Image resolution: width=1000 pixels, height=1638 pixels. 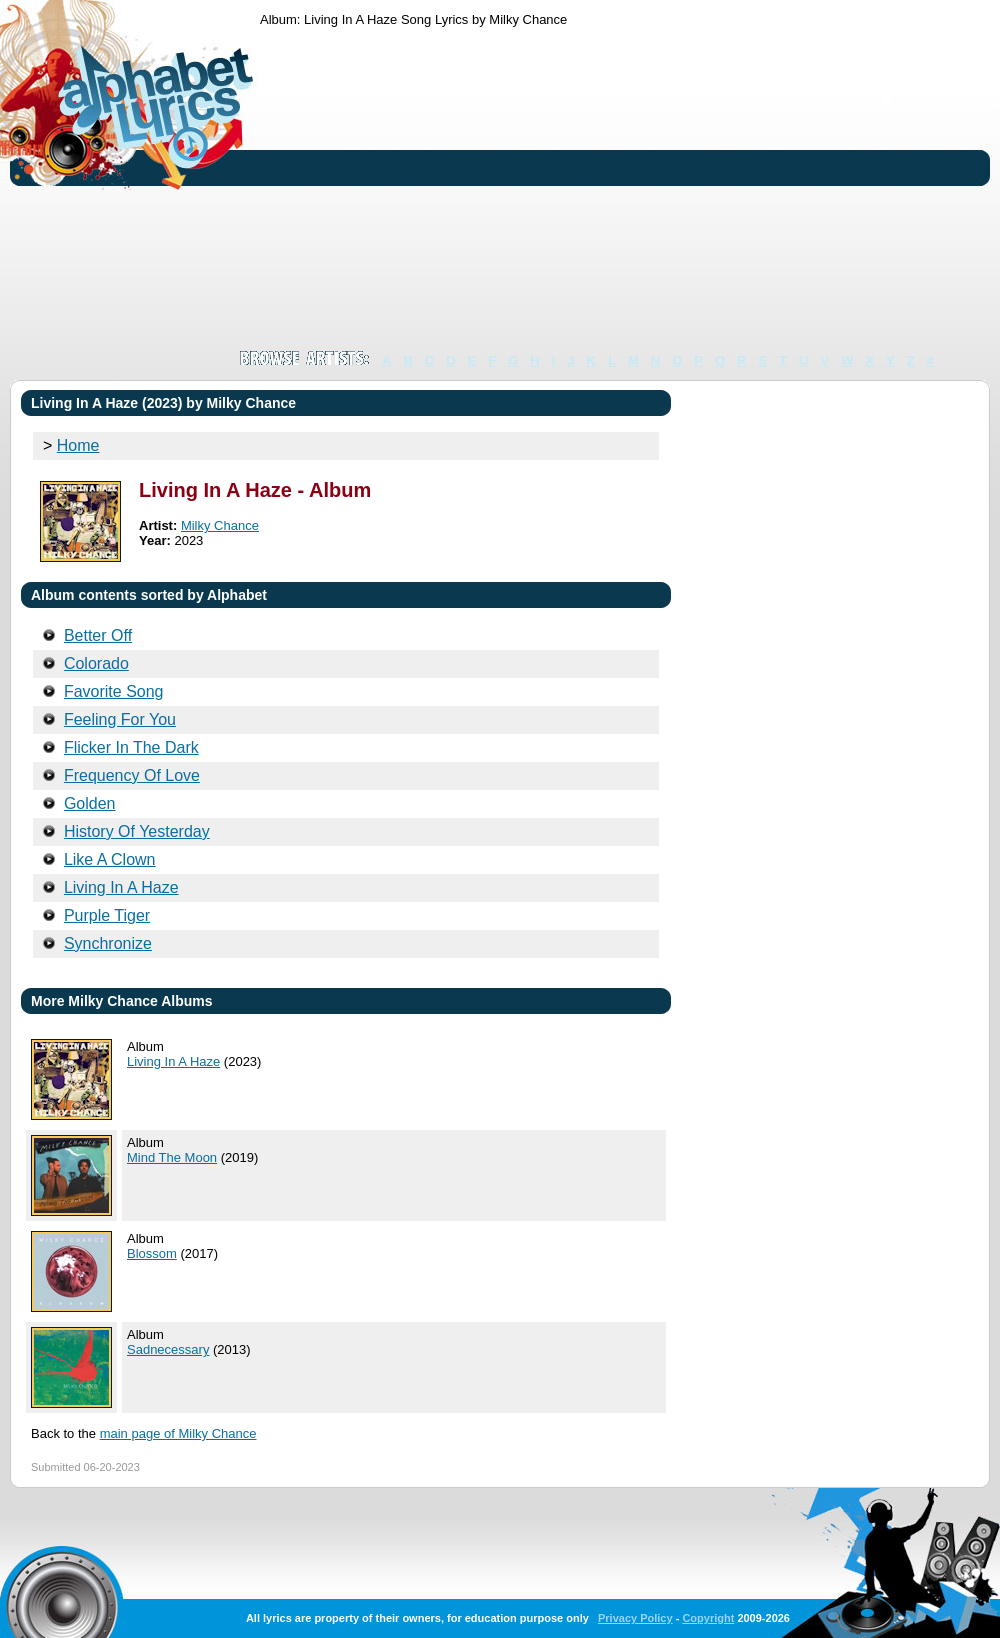 What do you see at coordinates (78, 445) in the screenshot?
I see `Home` at bounding box center [78, 445].